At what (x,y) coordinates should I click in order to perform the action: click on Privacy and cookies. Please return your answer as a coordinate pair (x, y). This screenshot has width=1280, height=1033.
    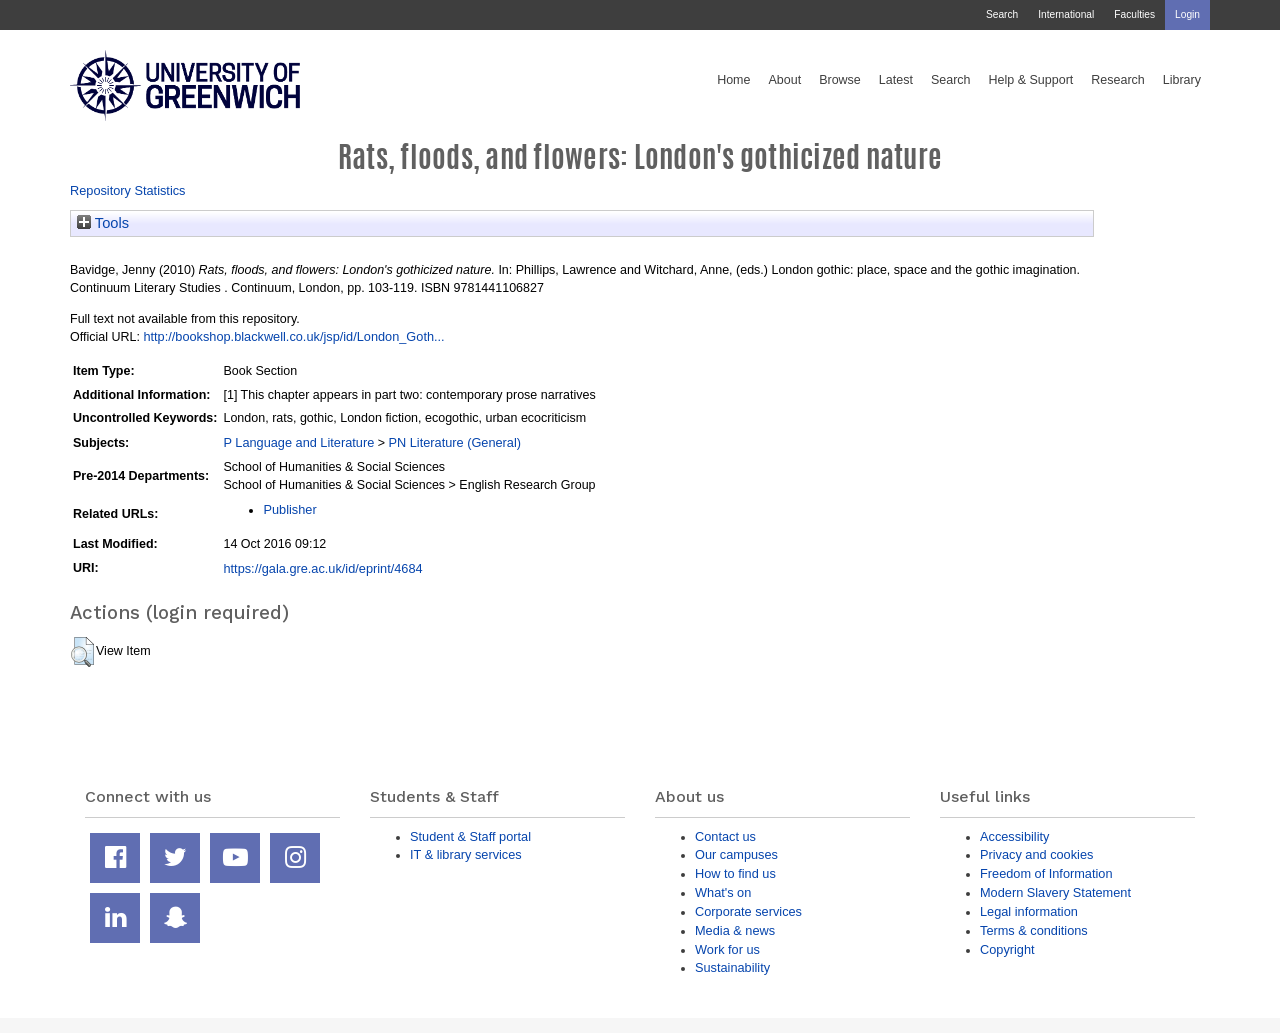
    Looking at the image, I should click on (1036, 854).